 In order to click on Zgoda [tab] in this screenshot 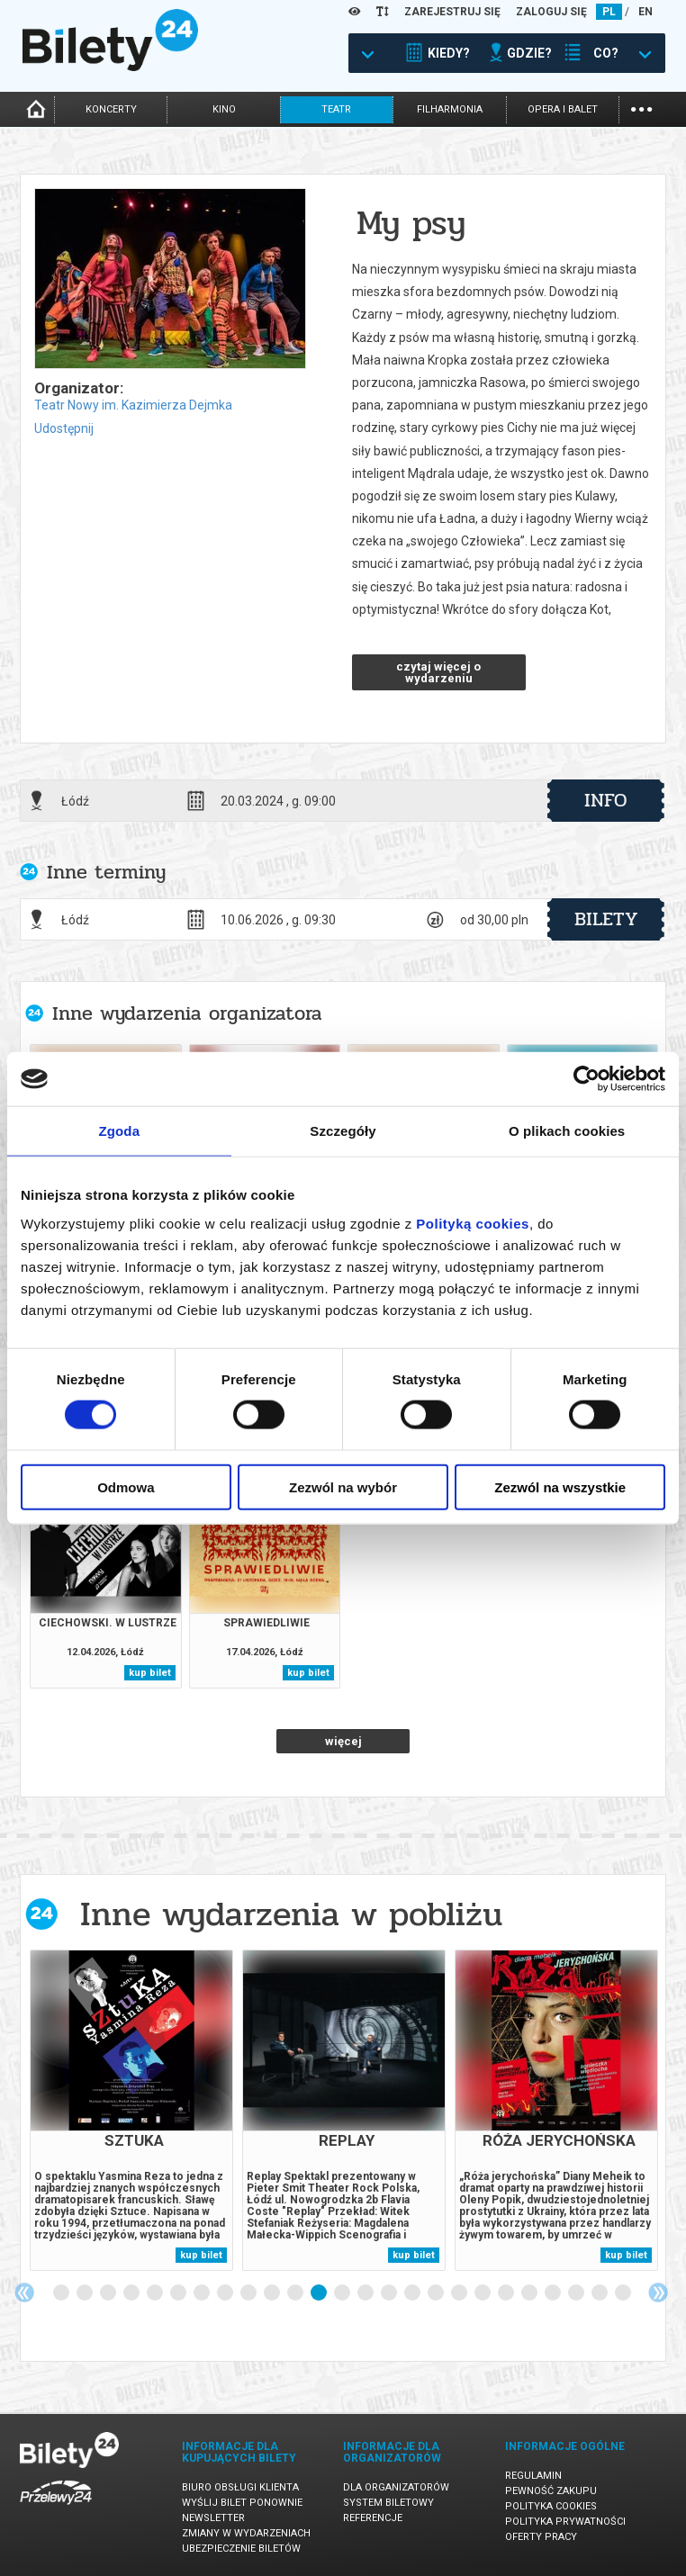, I will do `click(119, 1131)`.